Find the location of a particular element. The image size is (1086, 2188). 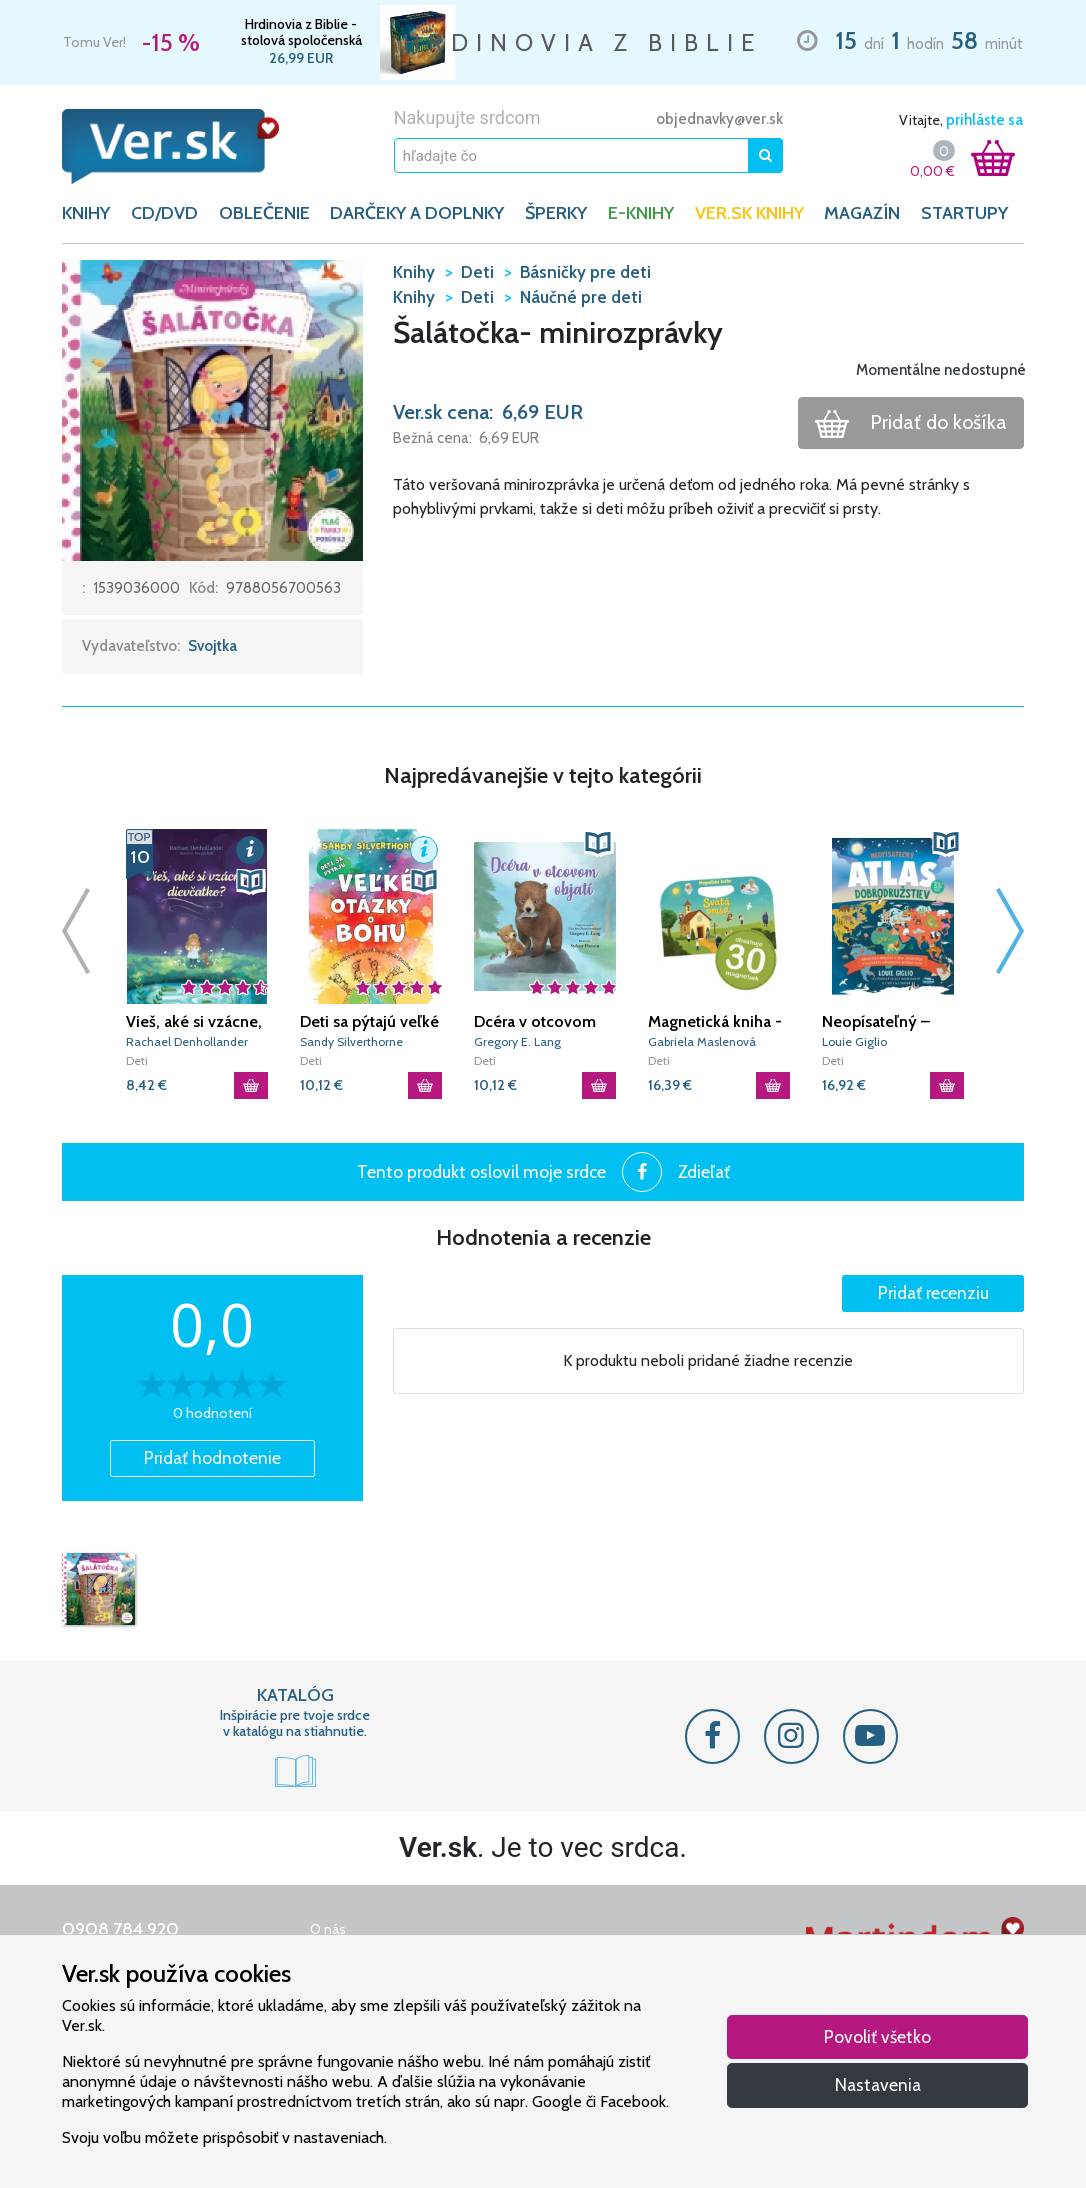

ŠPERKY is located at coordinates (556, 213).